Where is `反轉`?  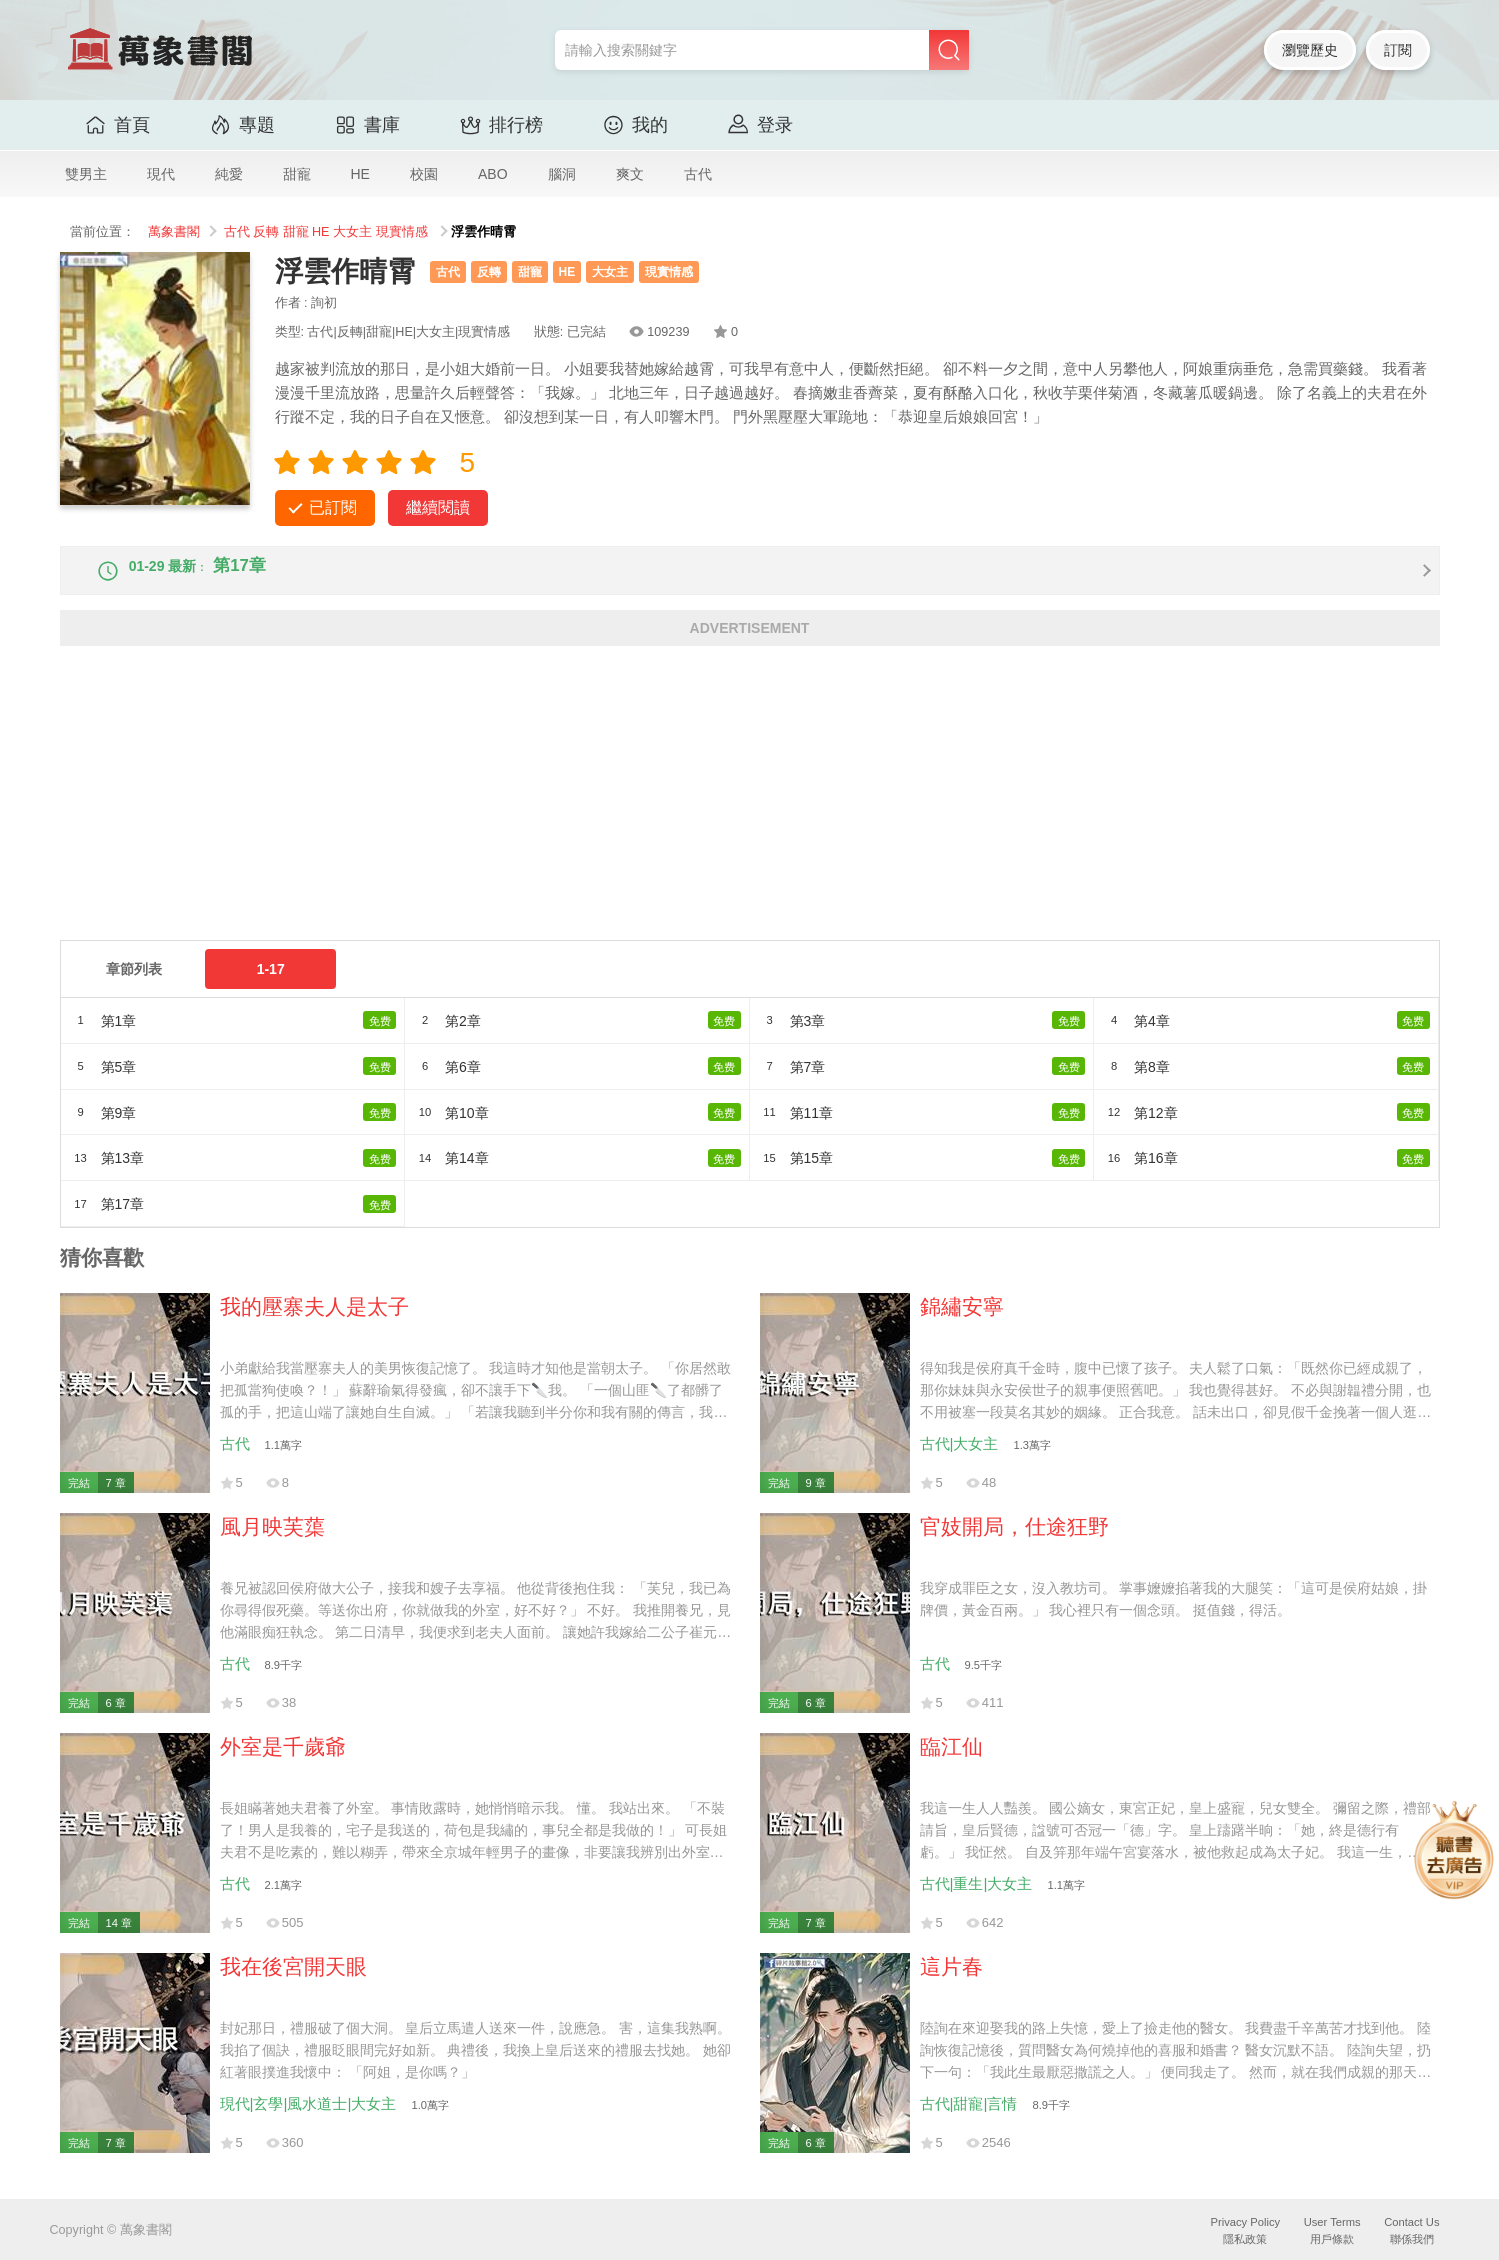
反轉 is located at coordinates (266, 232).